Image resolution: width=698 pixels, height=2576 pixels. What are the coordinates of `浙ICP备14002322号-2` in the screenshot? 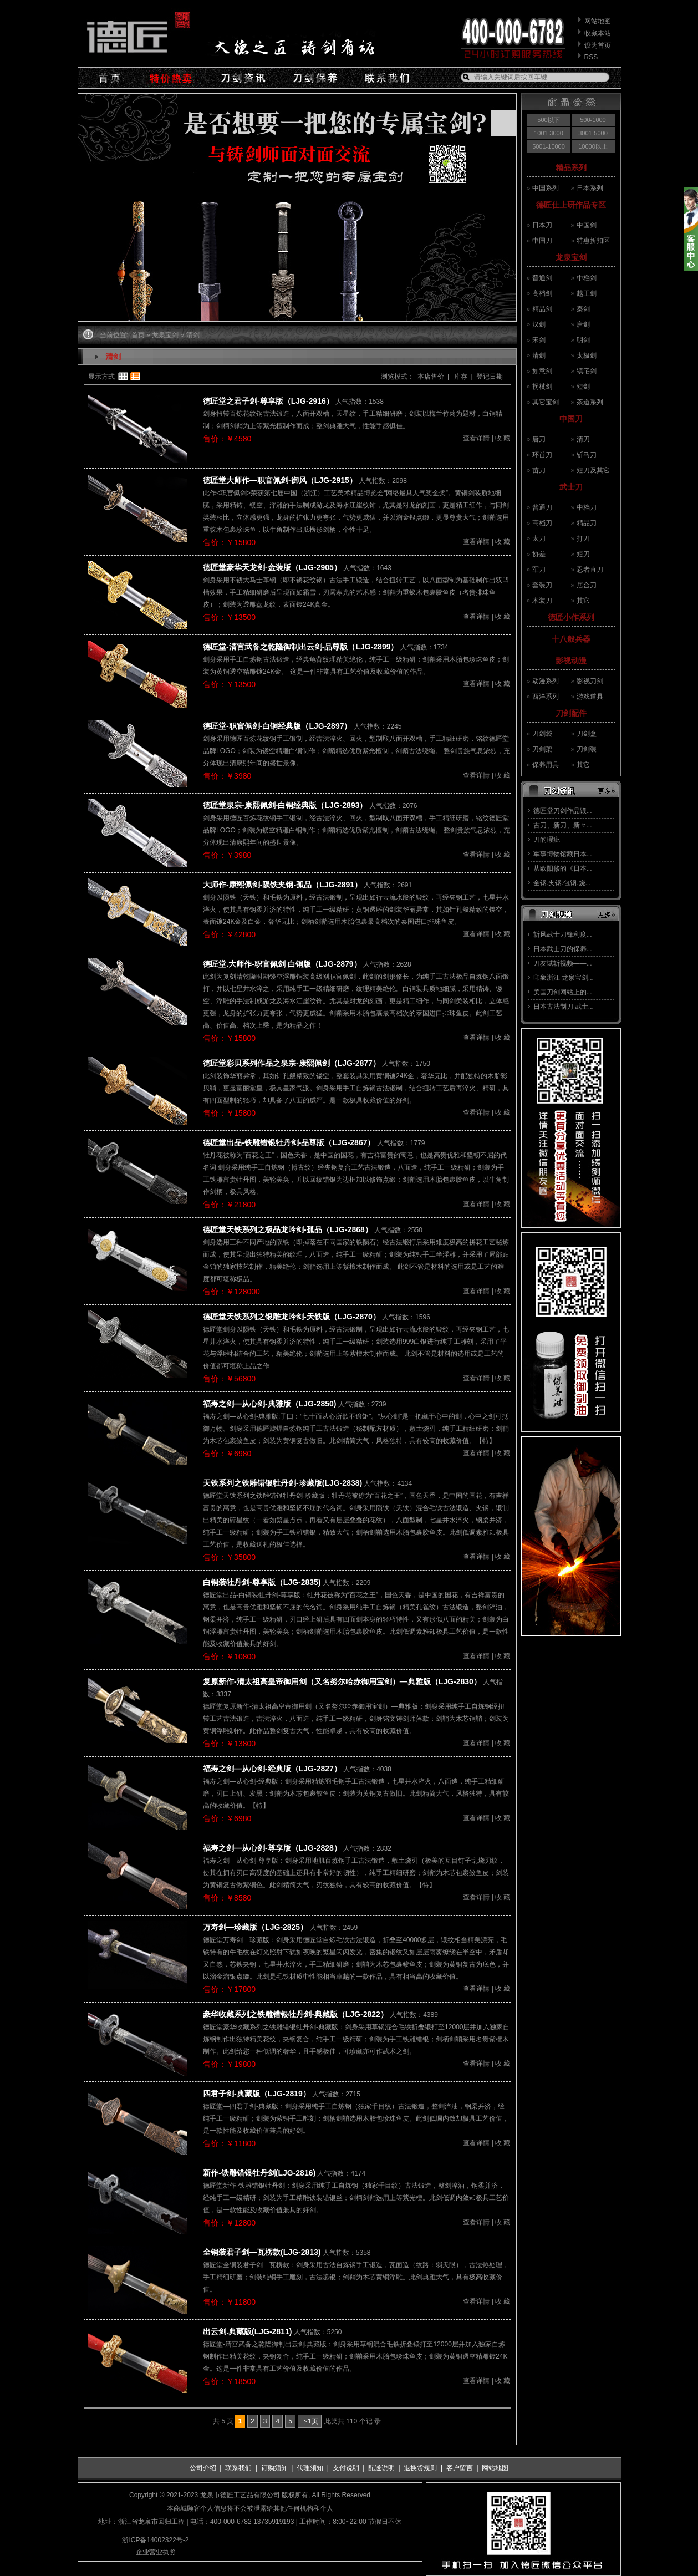 It's located at (155, 2540).